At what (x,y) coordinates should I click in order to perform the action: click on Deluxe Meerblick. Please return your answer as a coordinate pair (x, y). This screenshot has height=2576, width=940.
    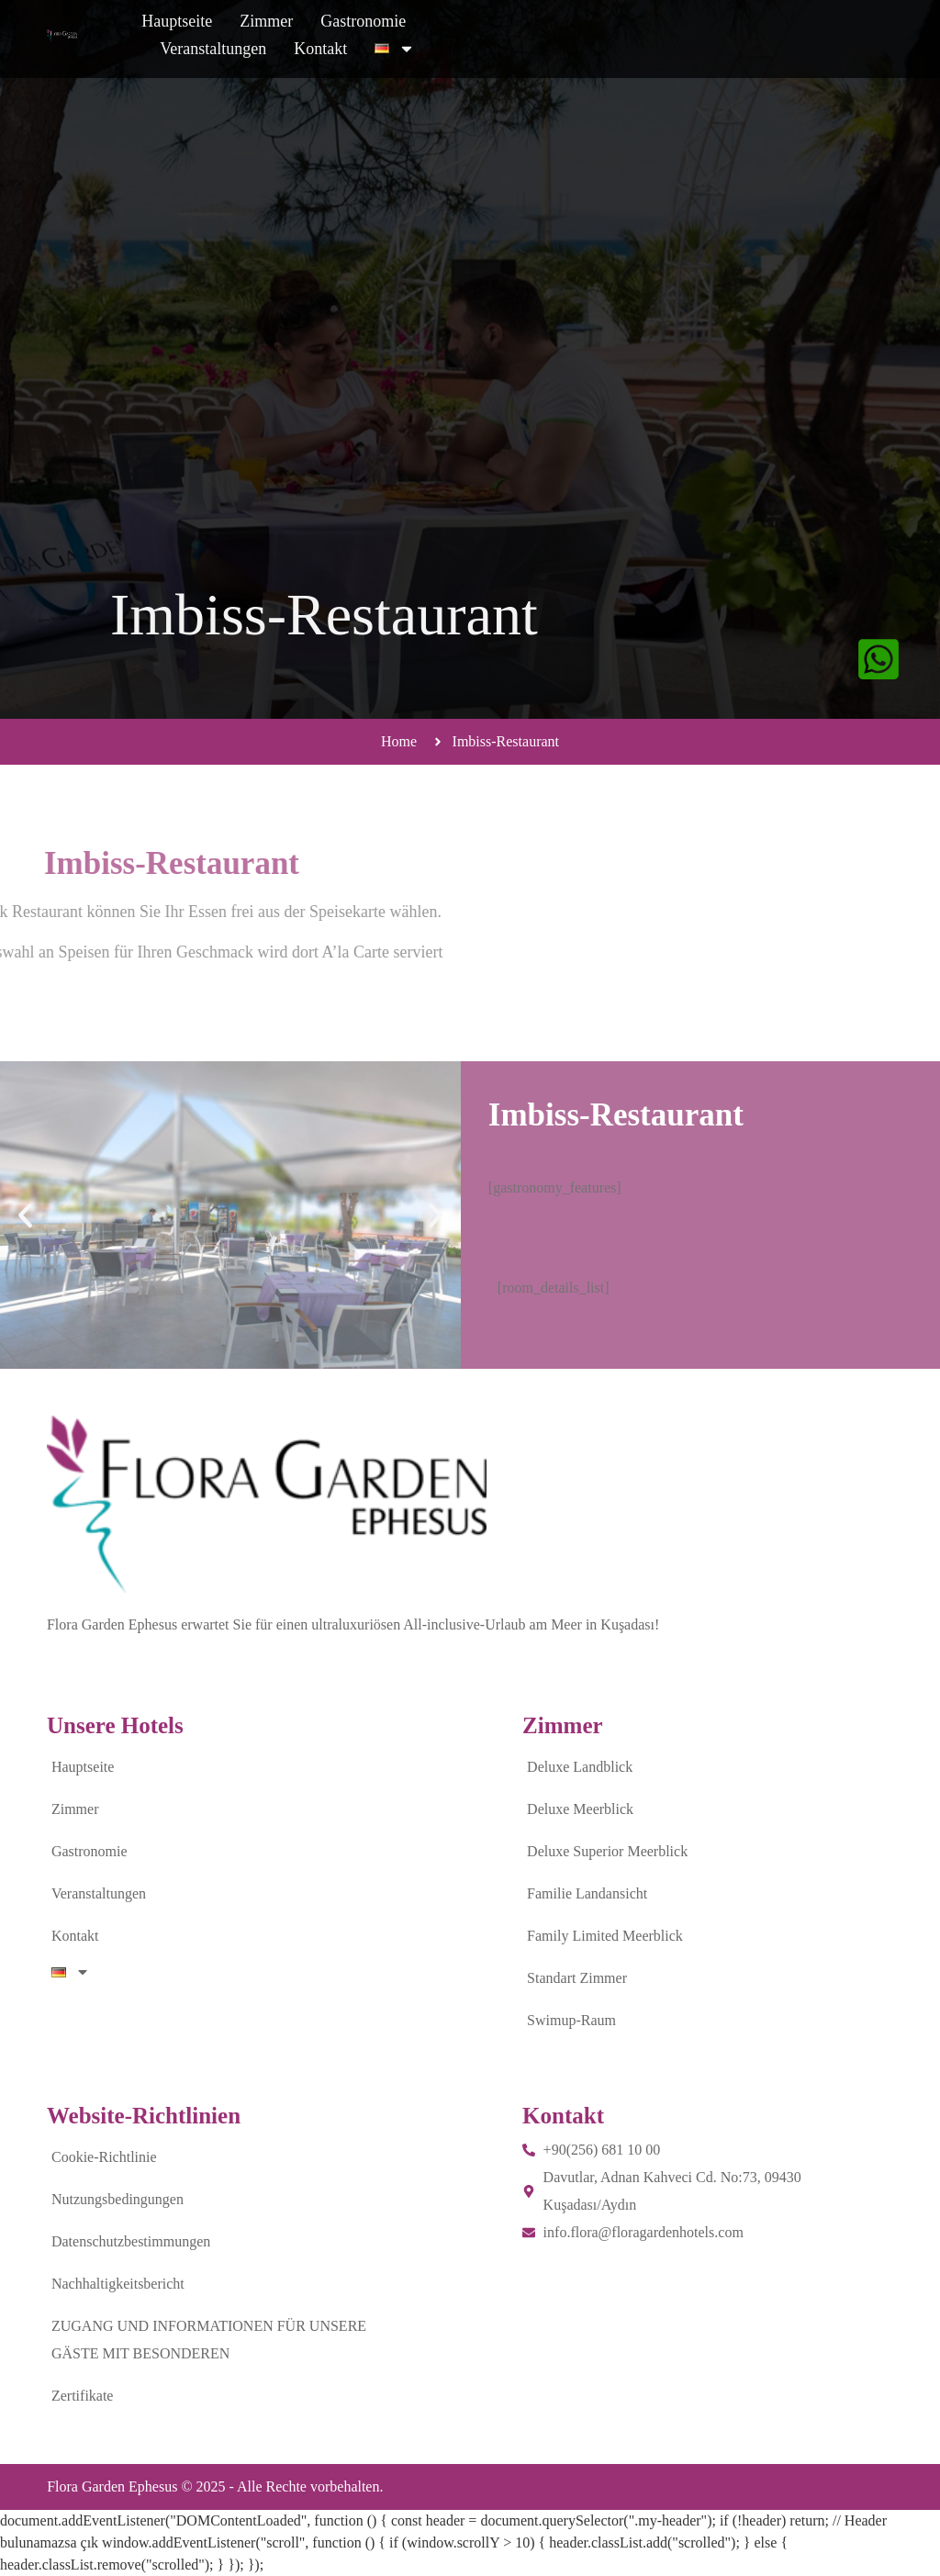
    Looking at the image, I should click on (580, 1809).